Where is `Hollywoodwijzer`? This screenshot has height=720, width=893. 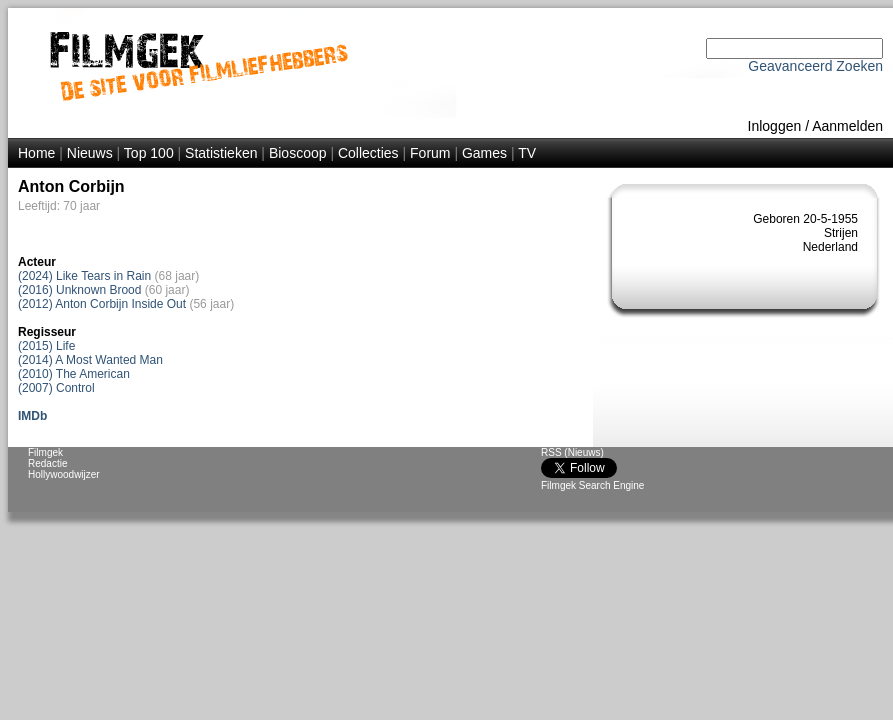
Hollywoodwijzer is located at coordinates (64, 474).